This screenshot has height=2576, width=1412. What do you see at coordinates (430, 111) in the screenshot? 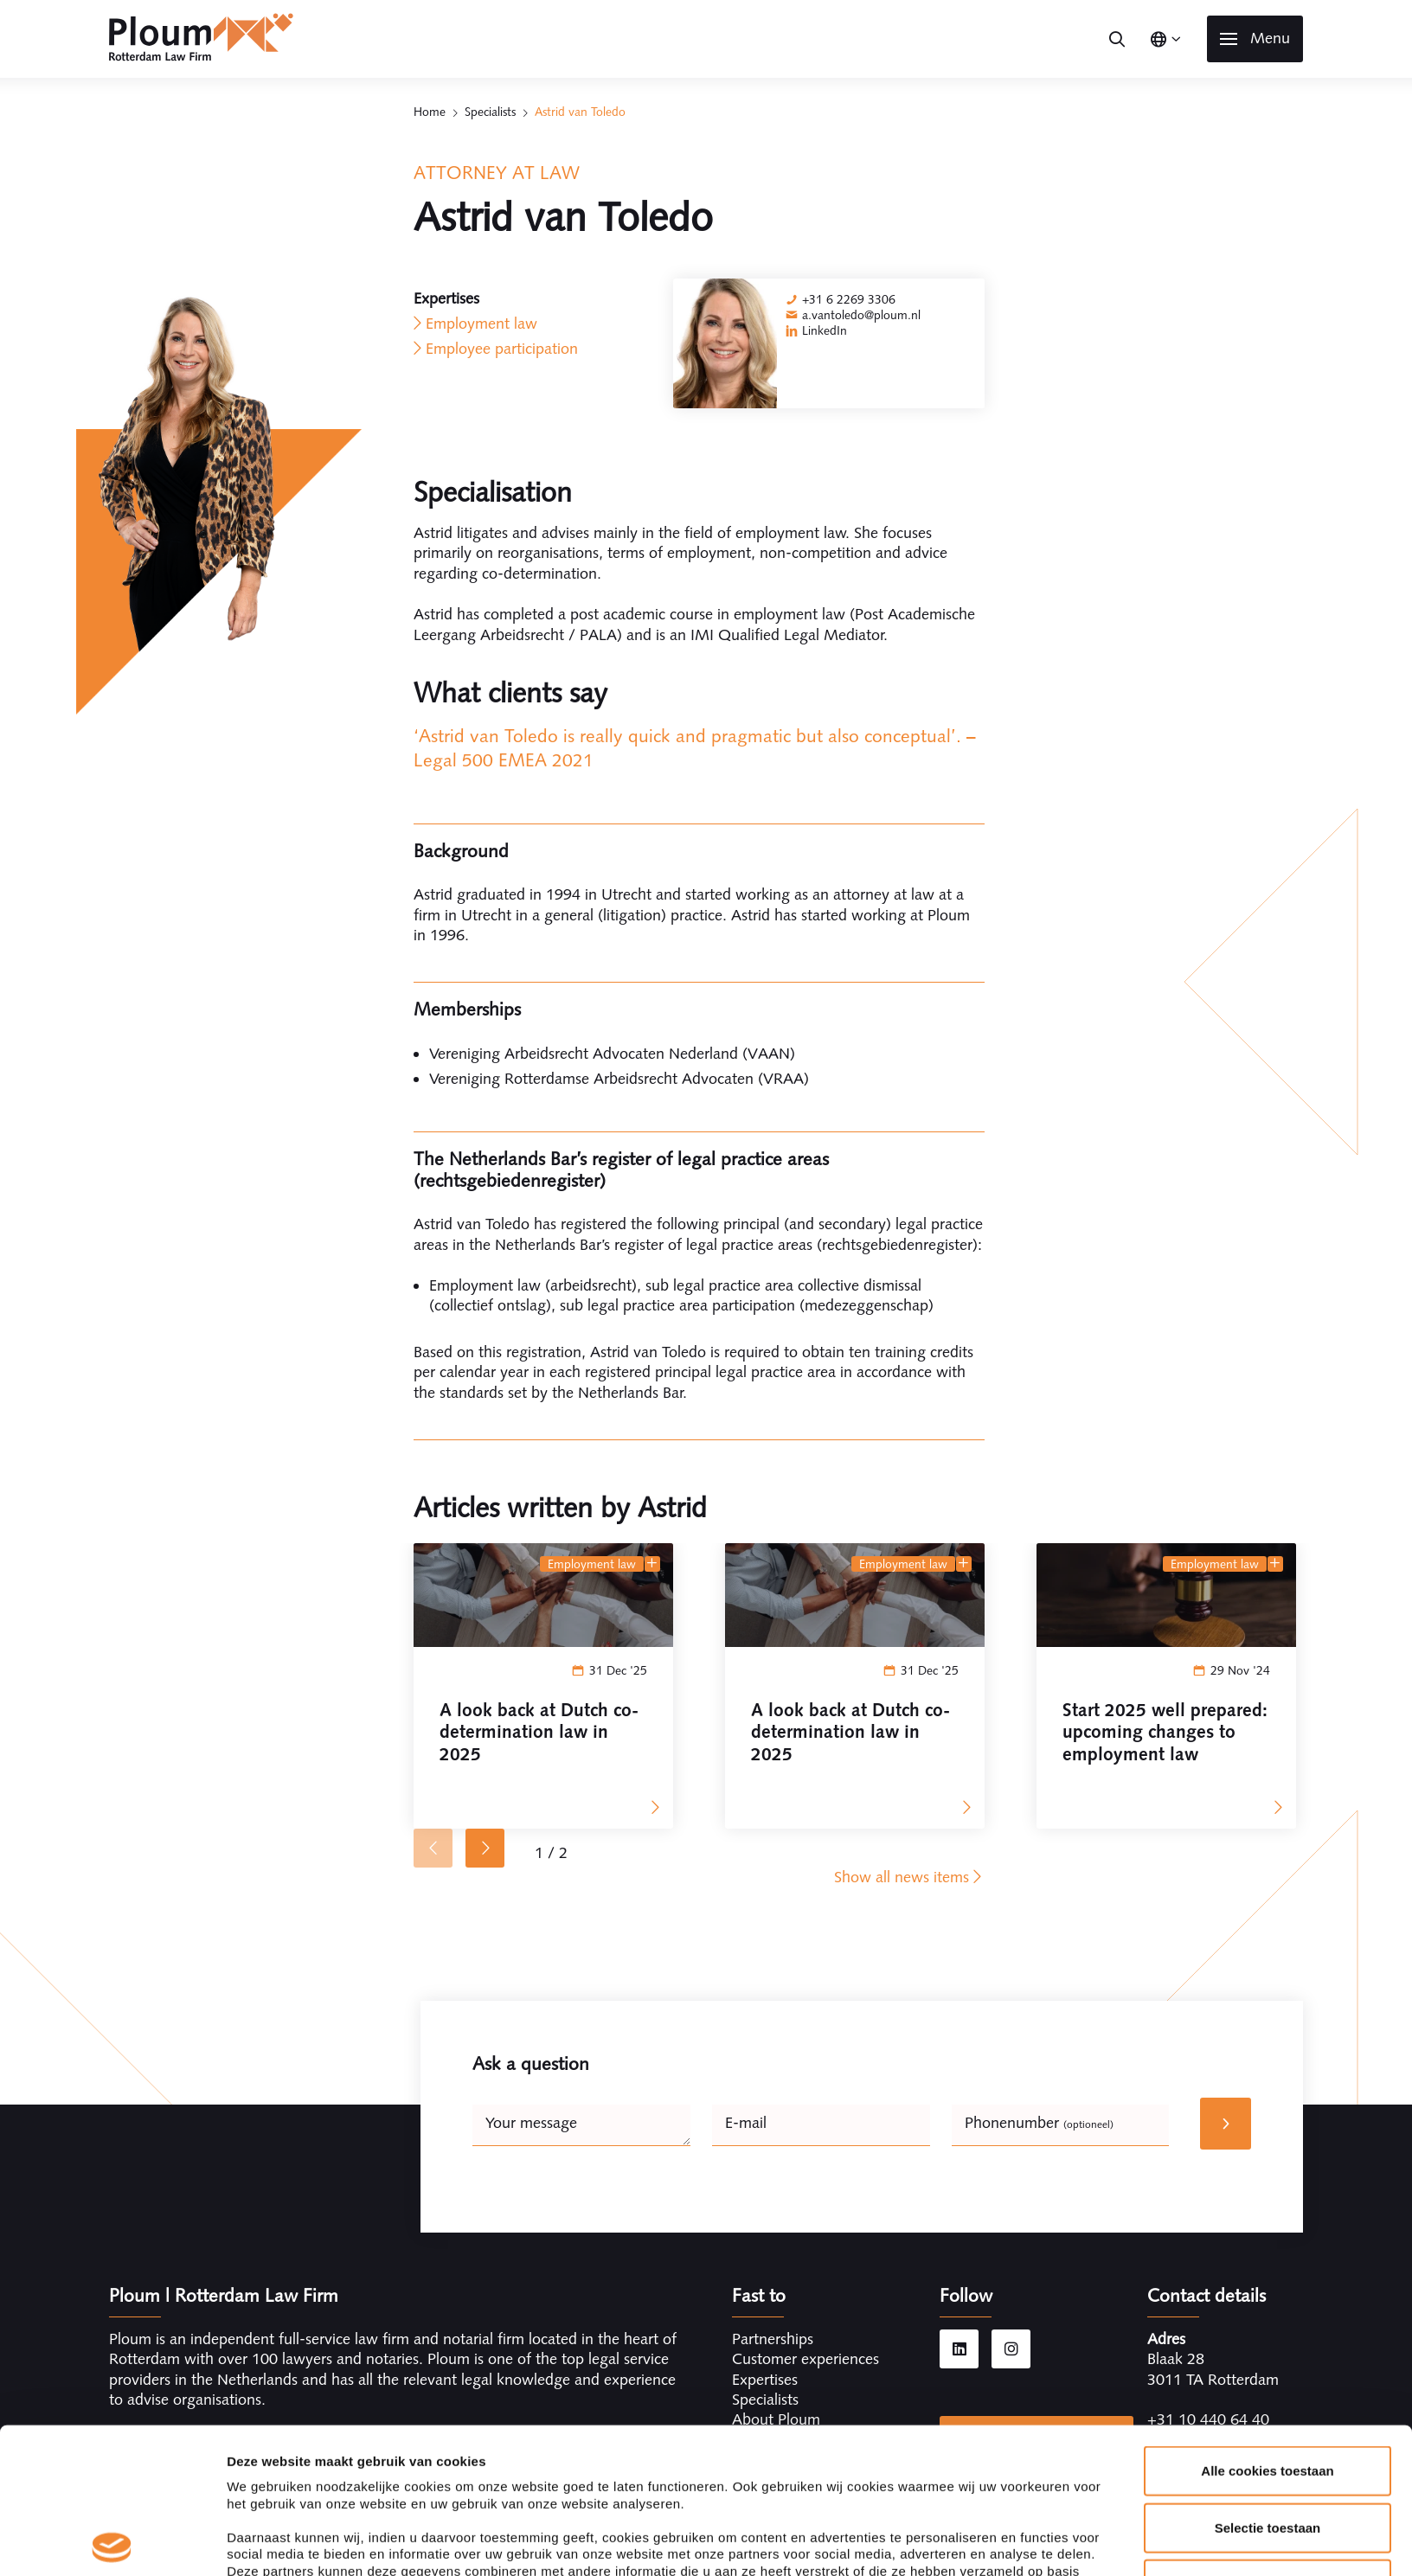
I see `Home` at bounding box center [430, 111].